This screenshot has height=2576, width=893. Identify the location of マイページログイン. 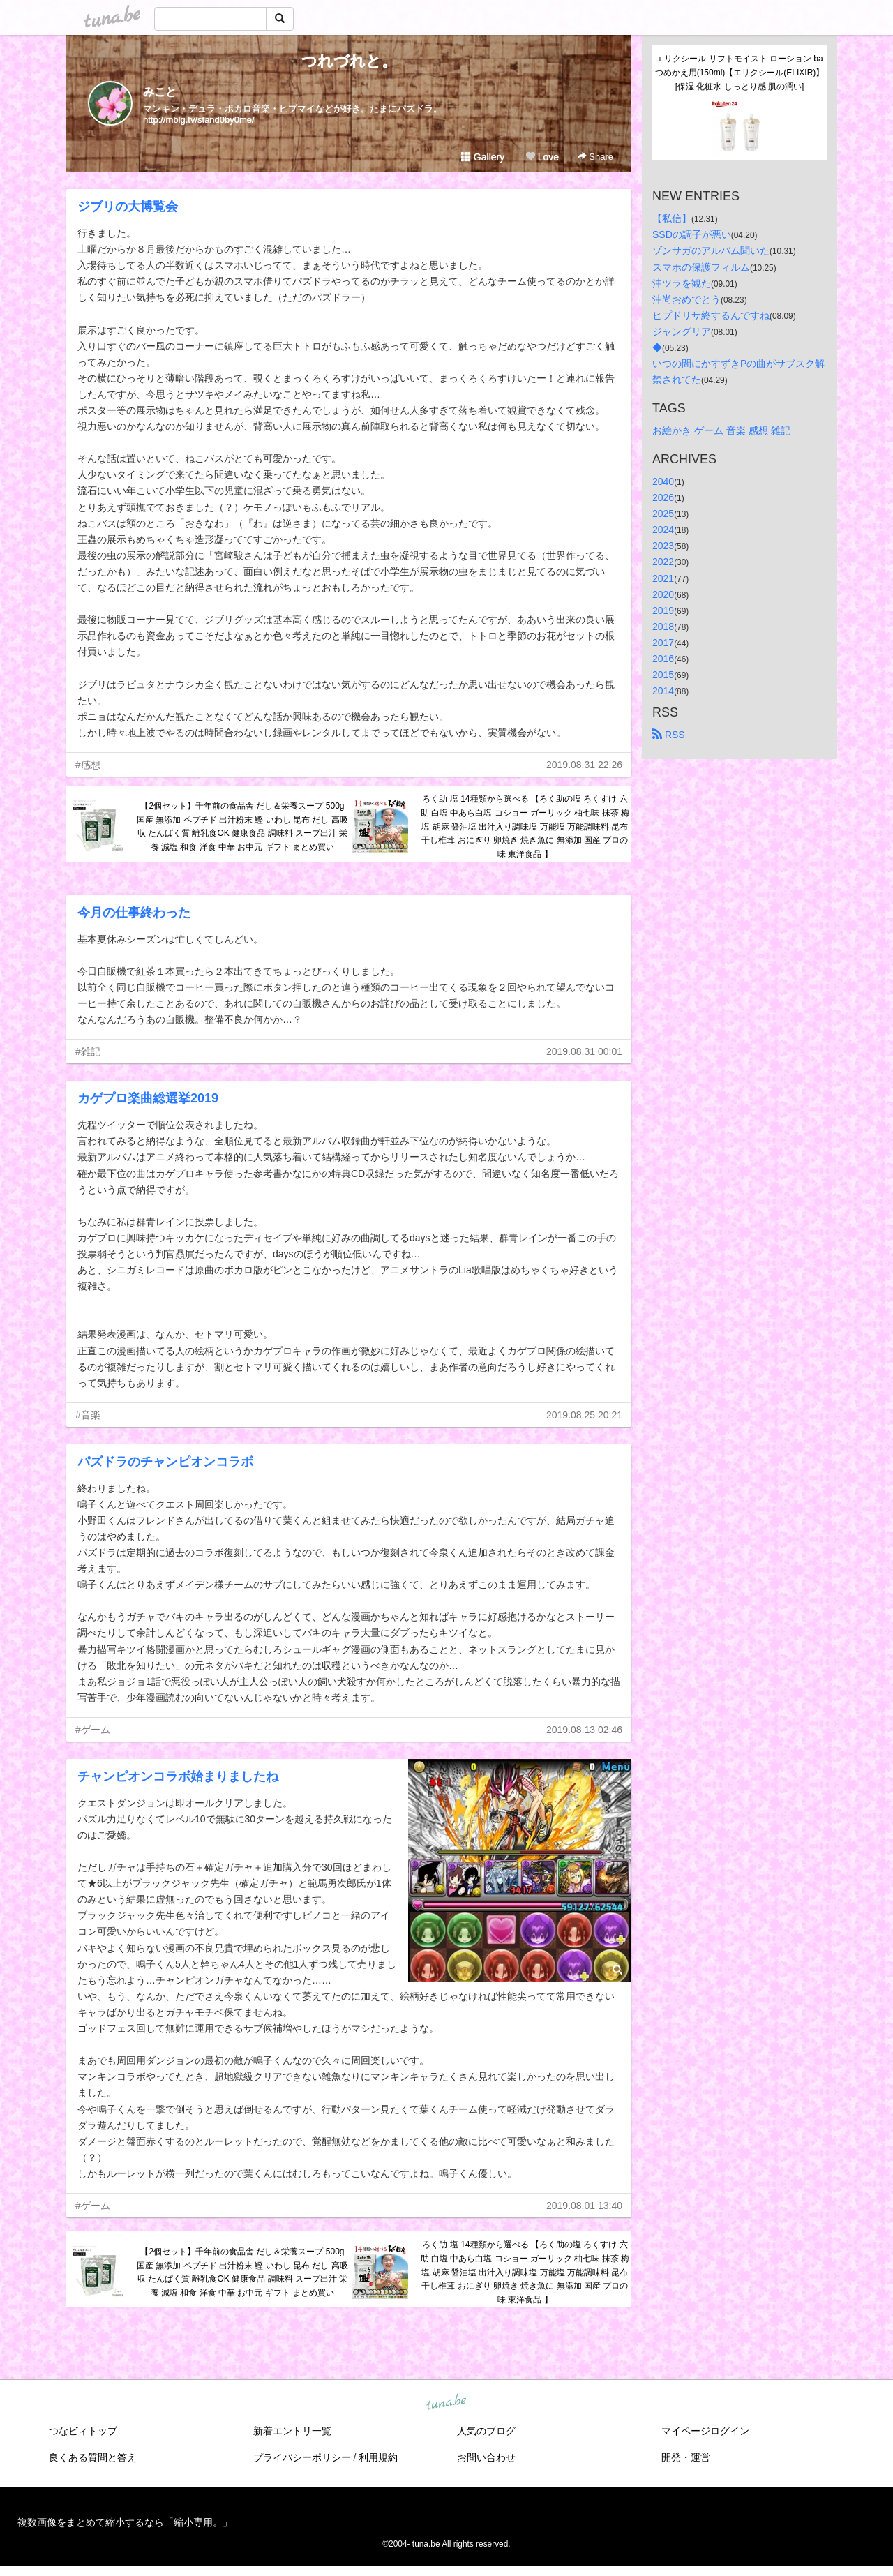
(705, 2430).